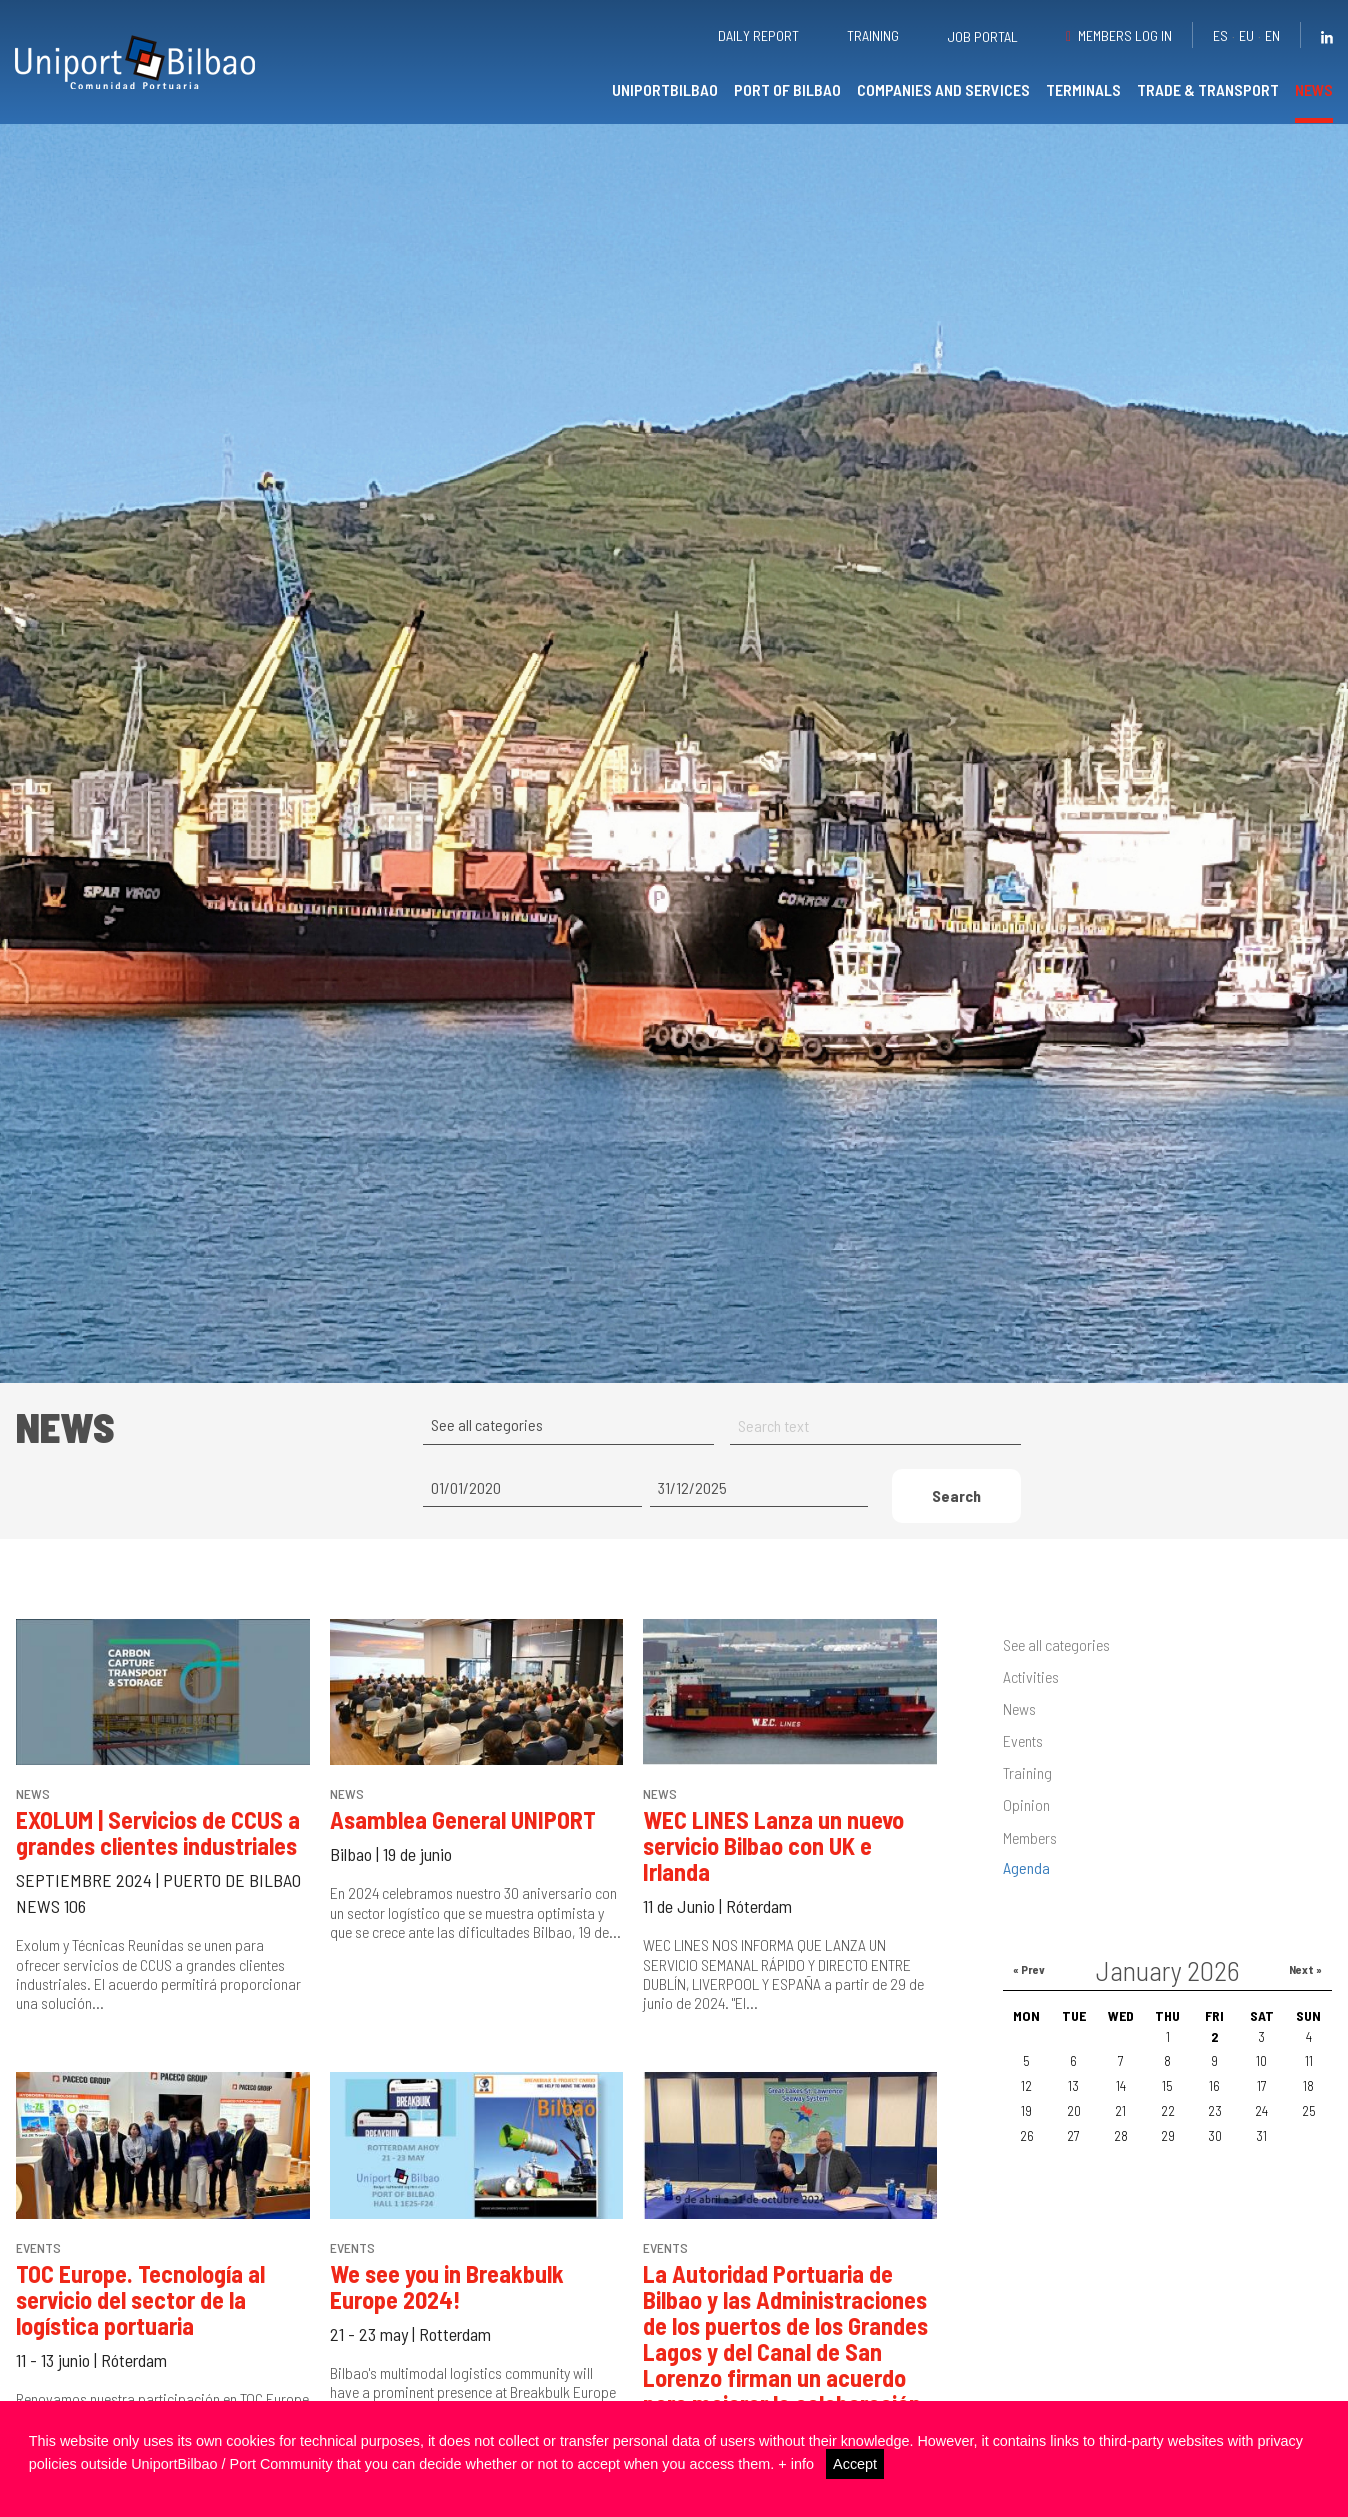 This screenshot has height=2517, width=1348. What do you see at coordinates (773, 1845) in the screenshot?
I see `WEC LINES Lanza un nuevo servicio Bilbao con UK e Irlanda` at bounding box center [773, 1845].